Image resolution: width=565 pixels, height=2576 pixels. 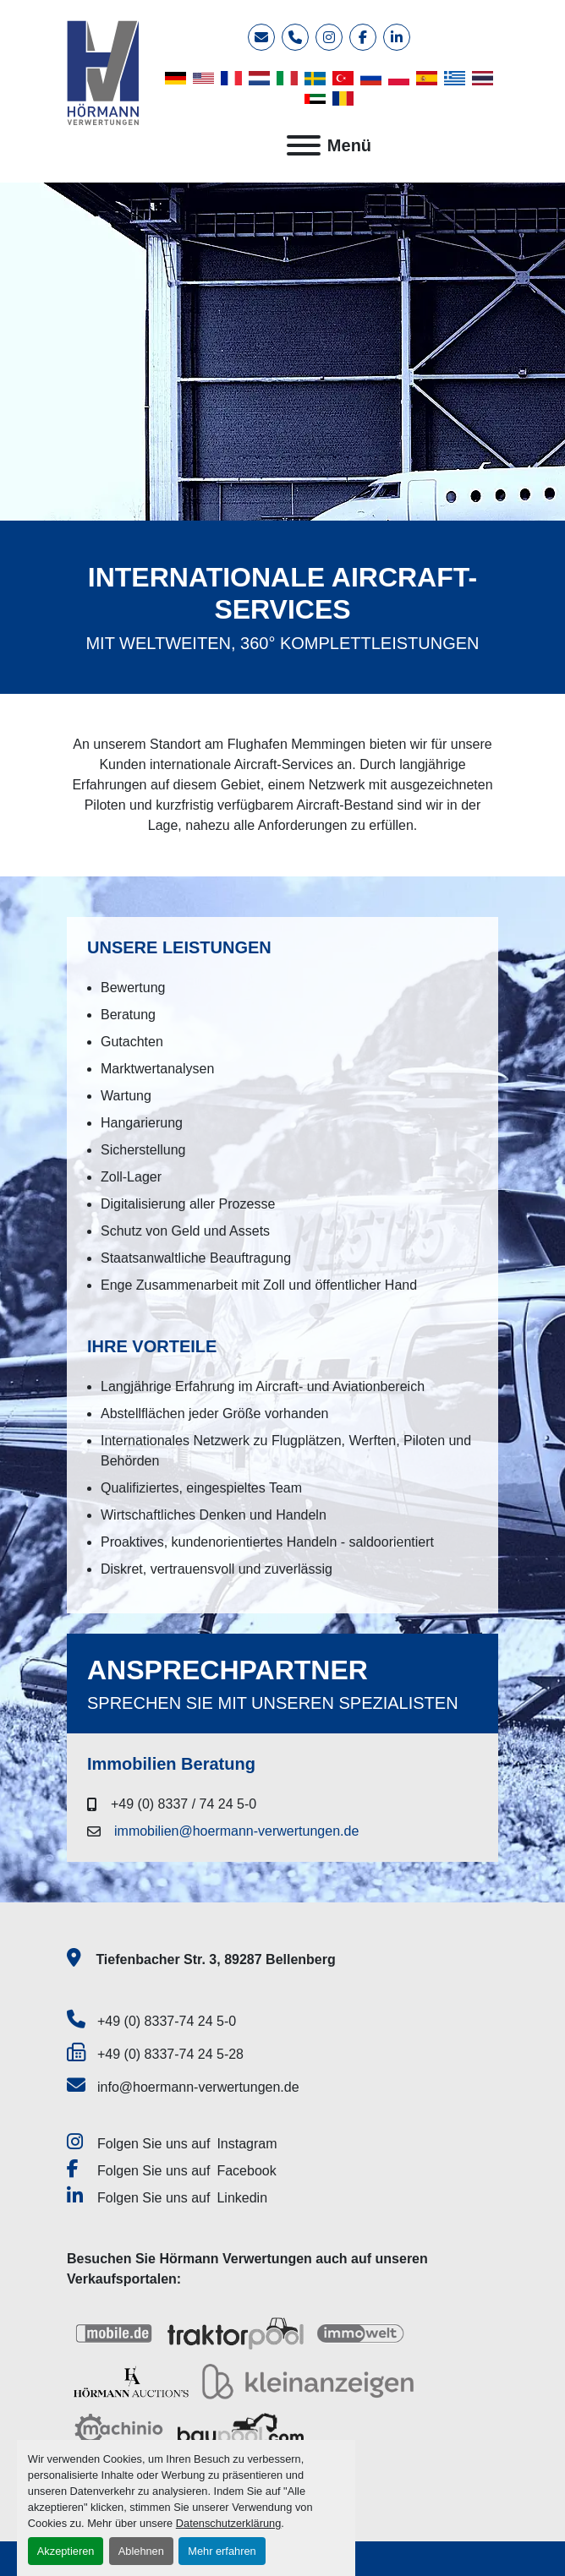 I want to click on +49 (0) 8337-74 24 5-0, so click(x=166, y=2021).